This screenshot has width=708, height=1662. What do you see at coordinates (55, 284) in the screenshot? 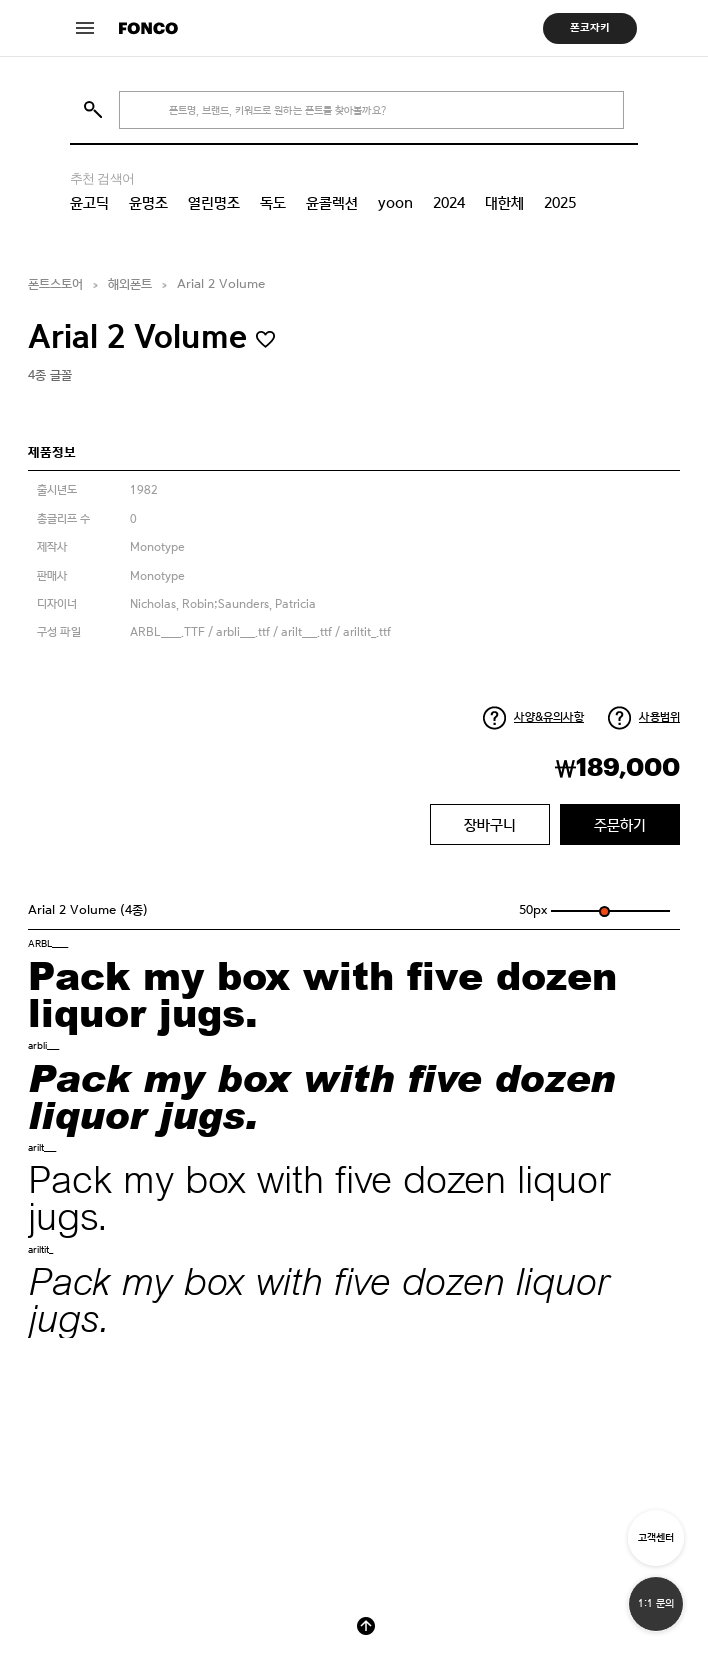
I see `폰트스토어` at bounding box center [55, 284].